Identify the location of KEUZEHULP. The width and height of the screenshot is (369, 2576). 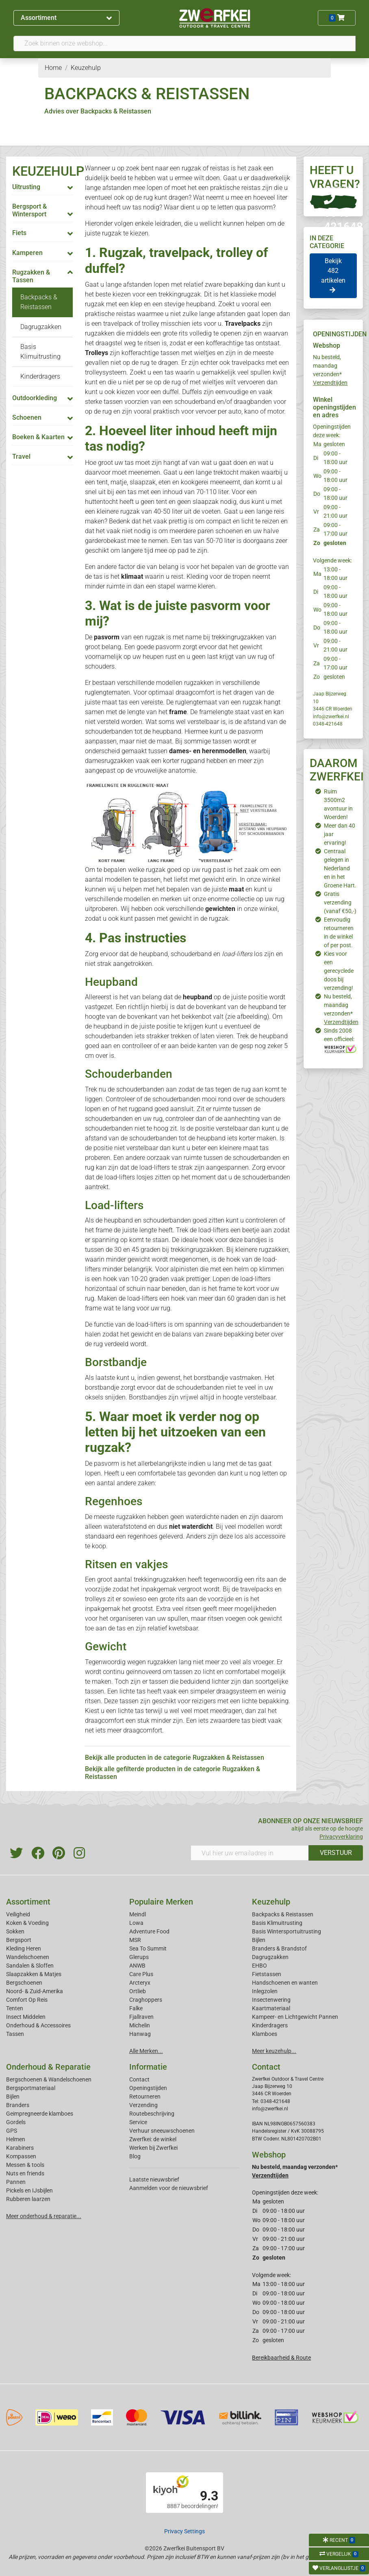
(48, 171).